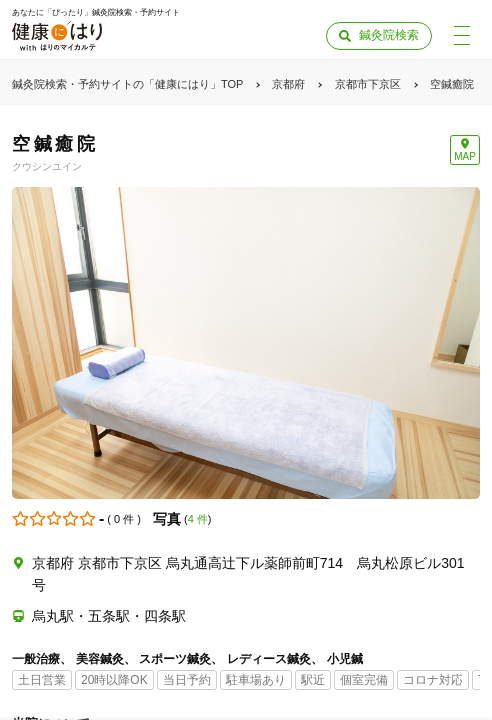  I want to click on MAP, so click(465, 156).